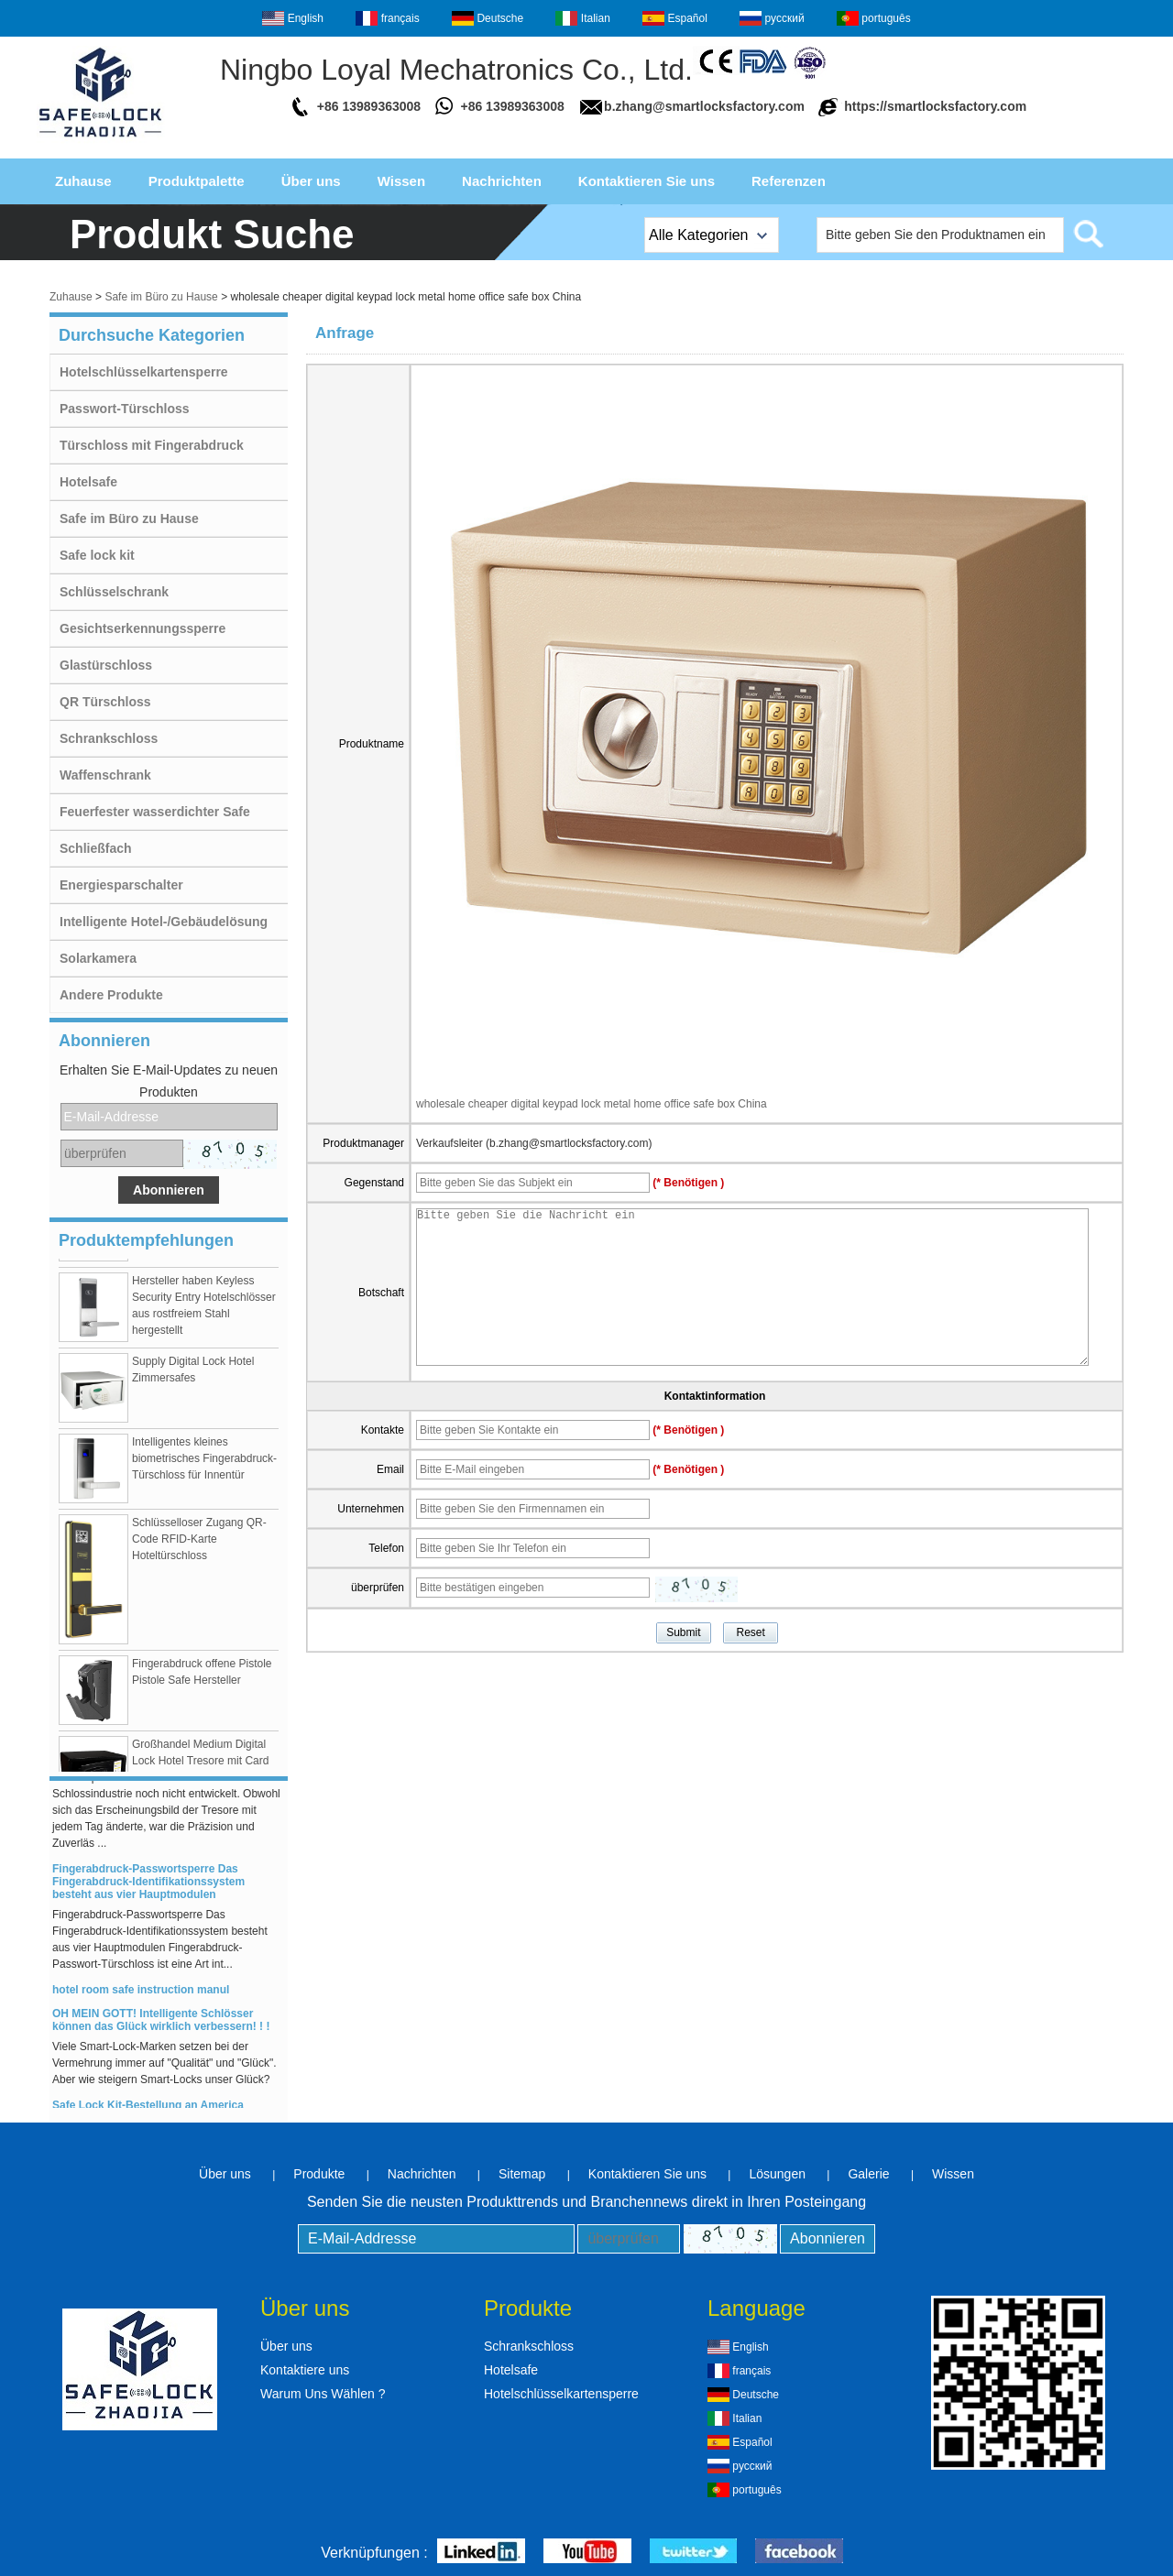 Image resolution: width=1173 pixels, height=2576 pixels. I want to click on Großhandel Medium Digital Lock Hotel Tresore mit Card Swipe, so click(200, 1765).